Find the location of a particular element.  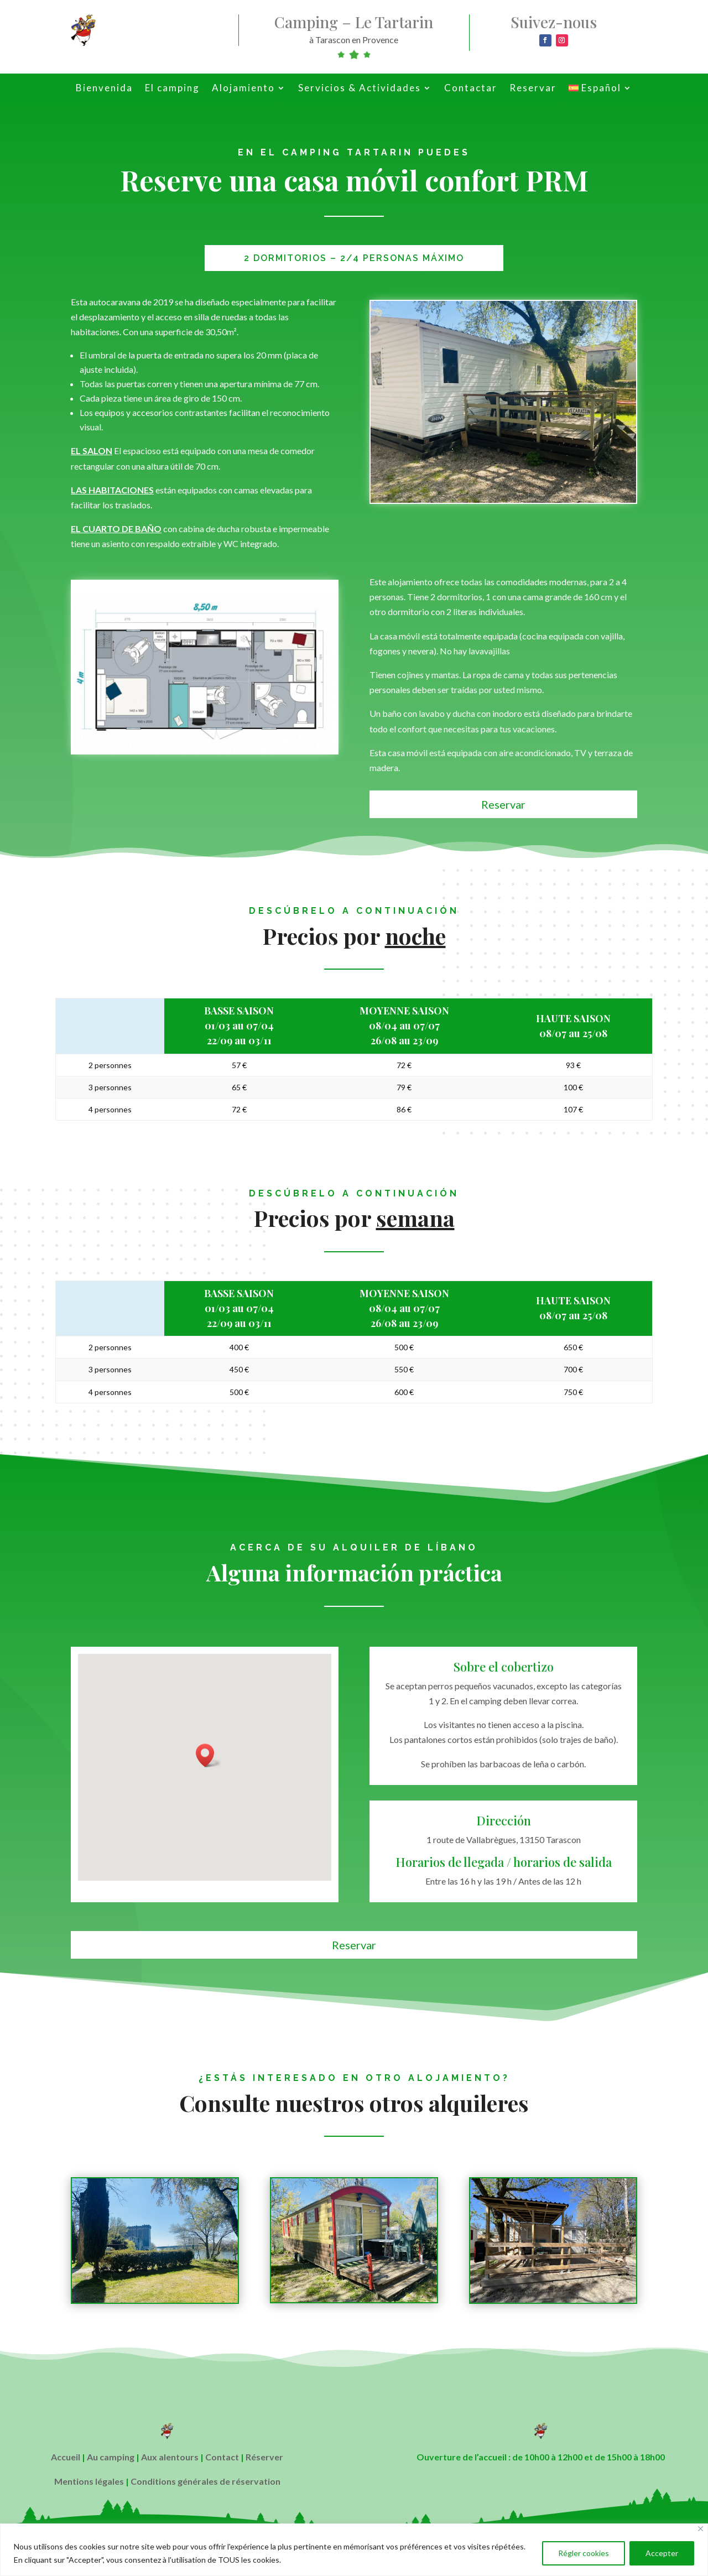

Reservar is located at coordinates (532, 88).